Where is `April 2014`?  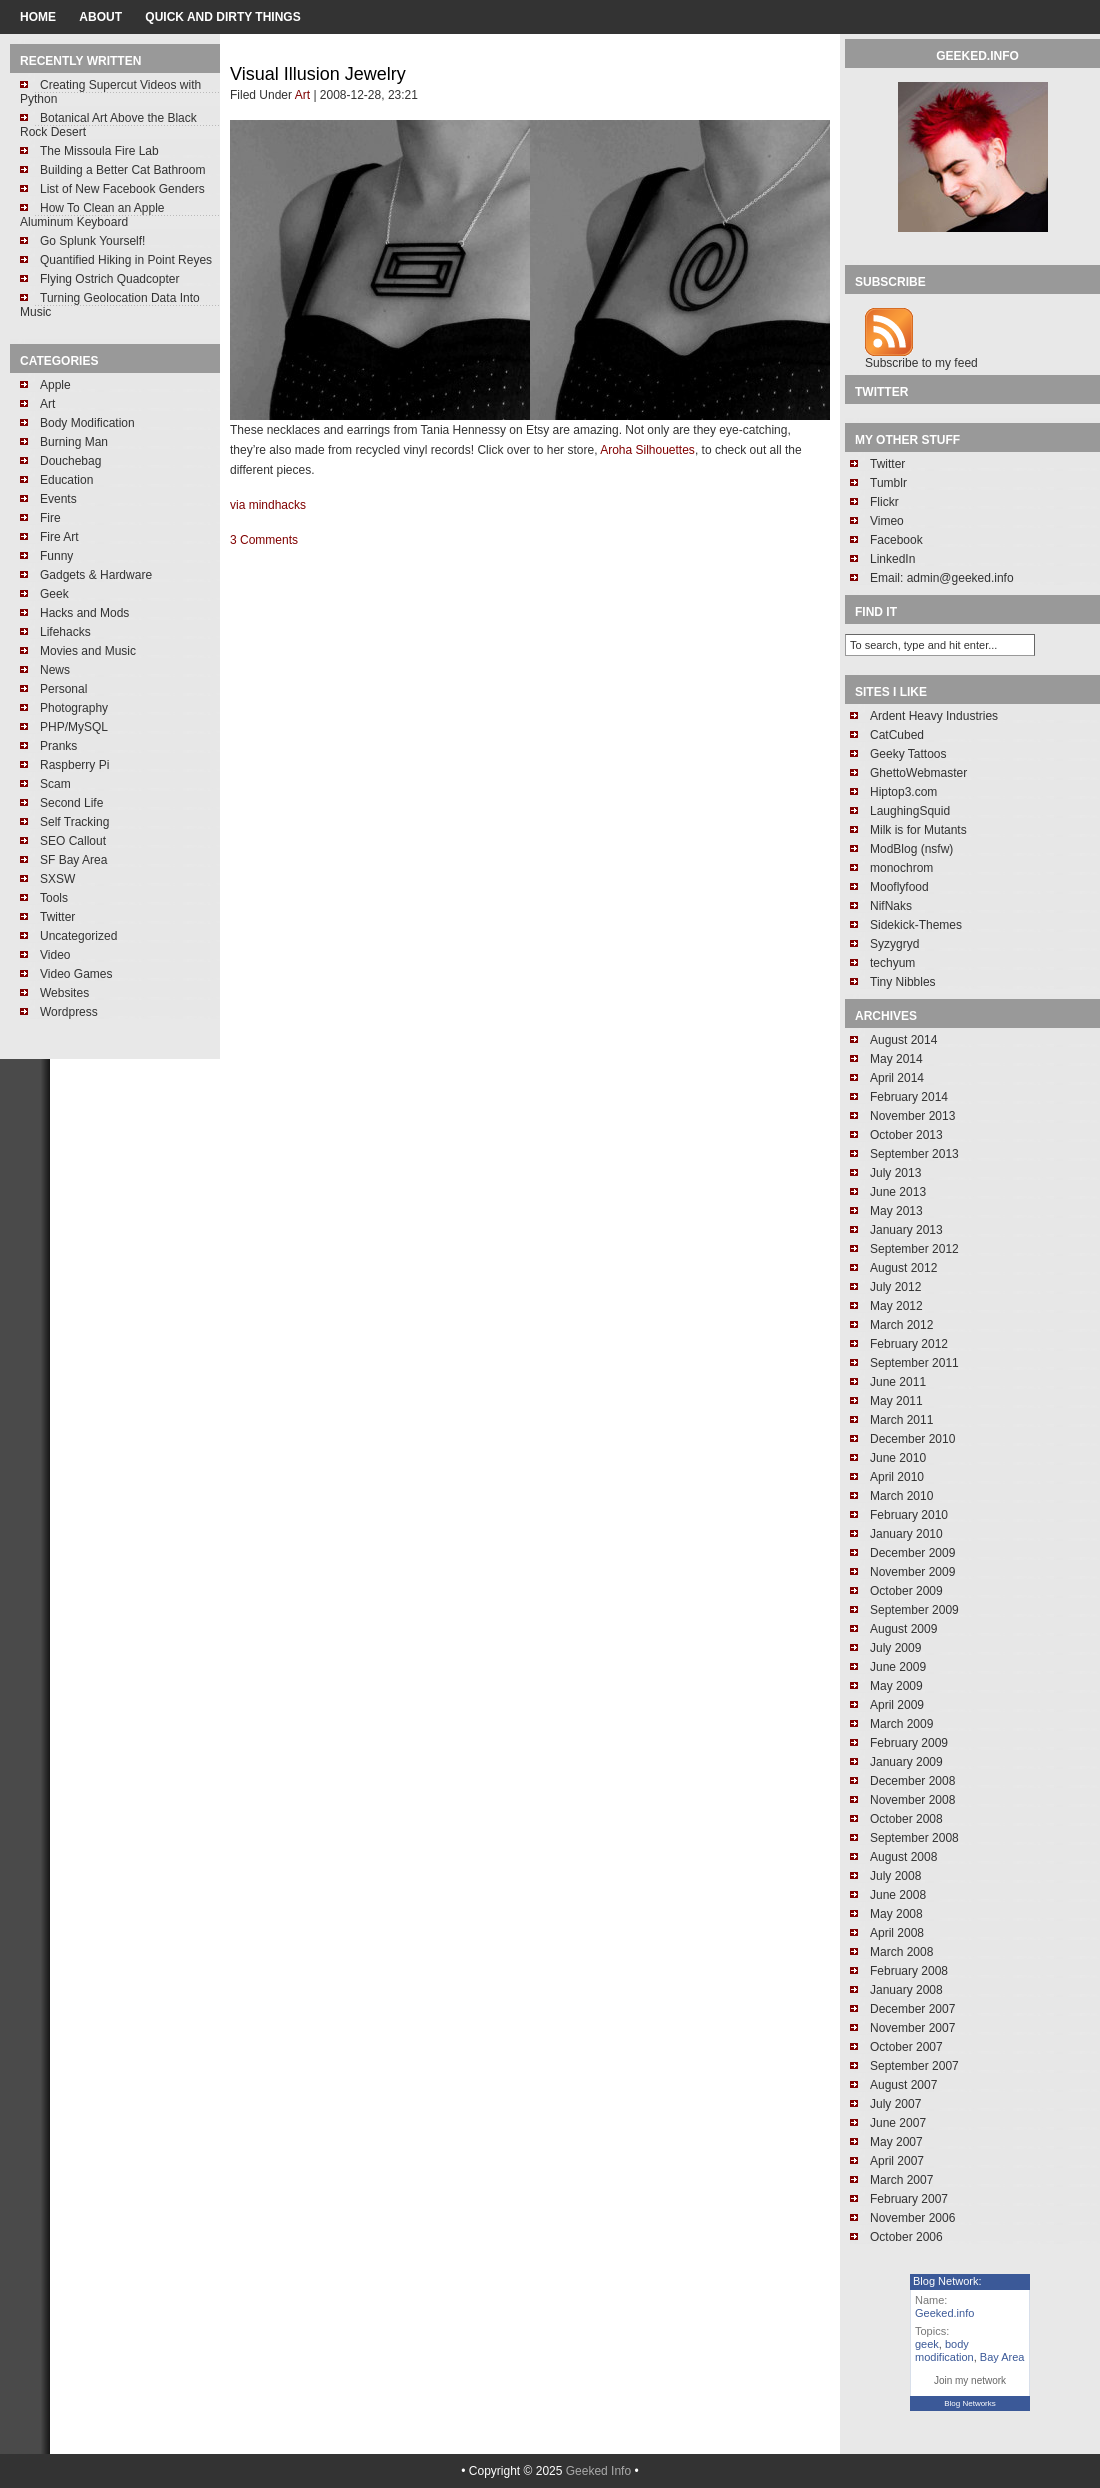 April 2014 is located at coordinates (897, 1078).